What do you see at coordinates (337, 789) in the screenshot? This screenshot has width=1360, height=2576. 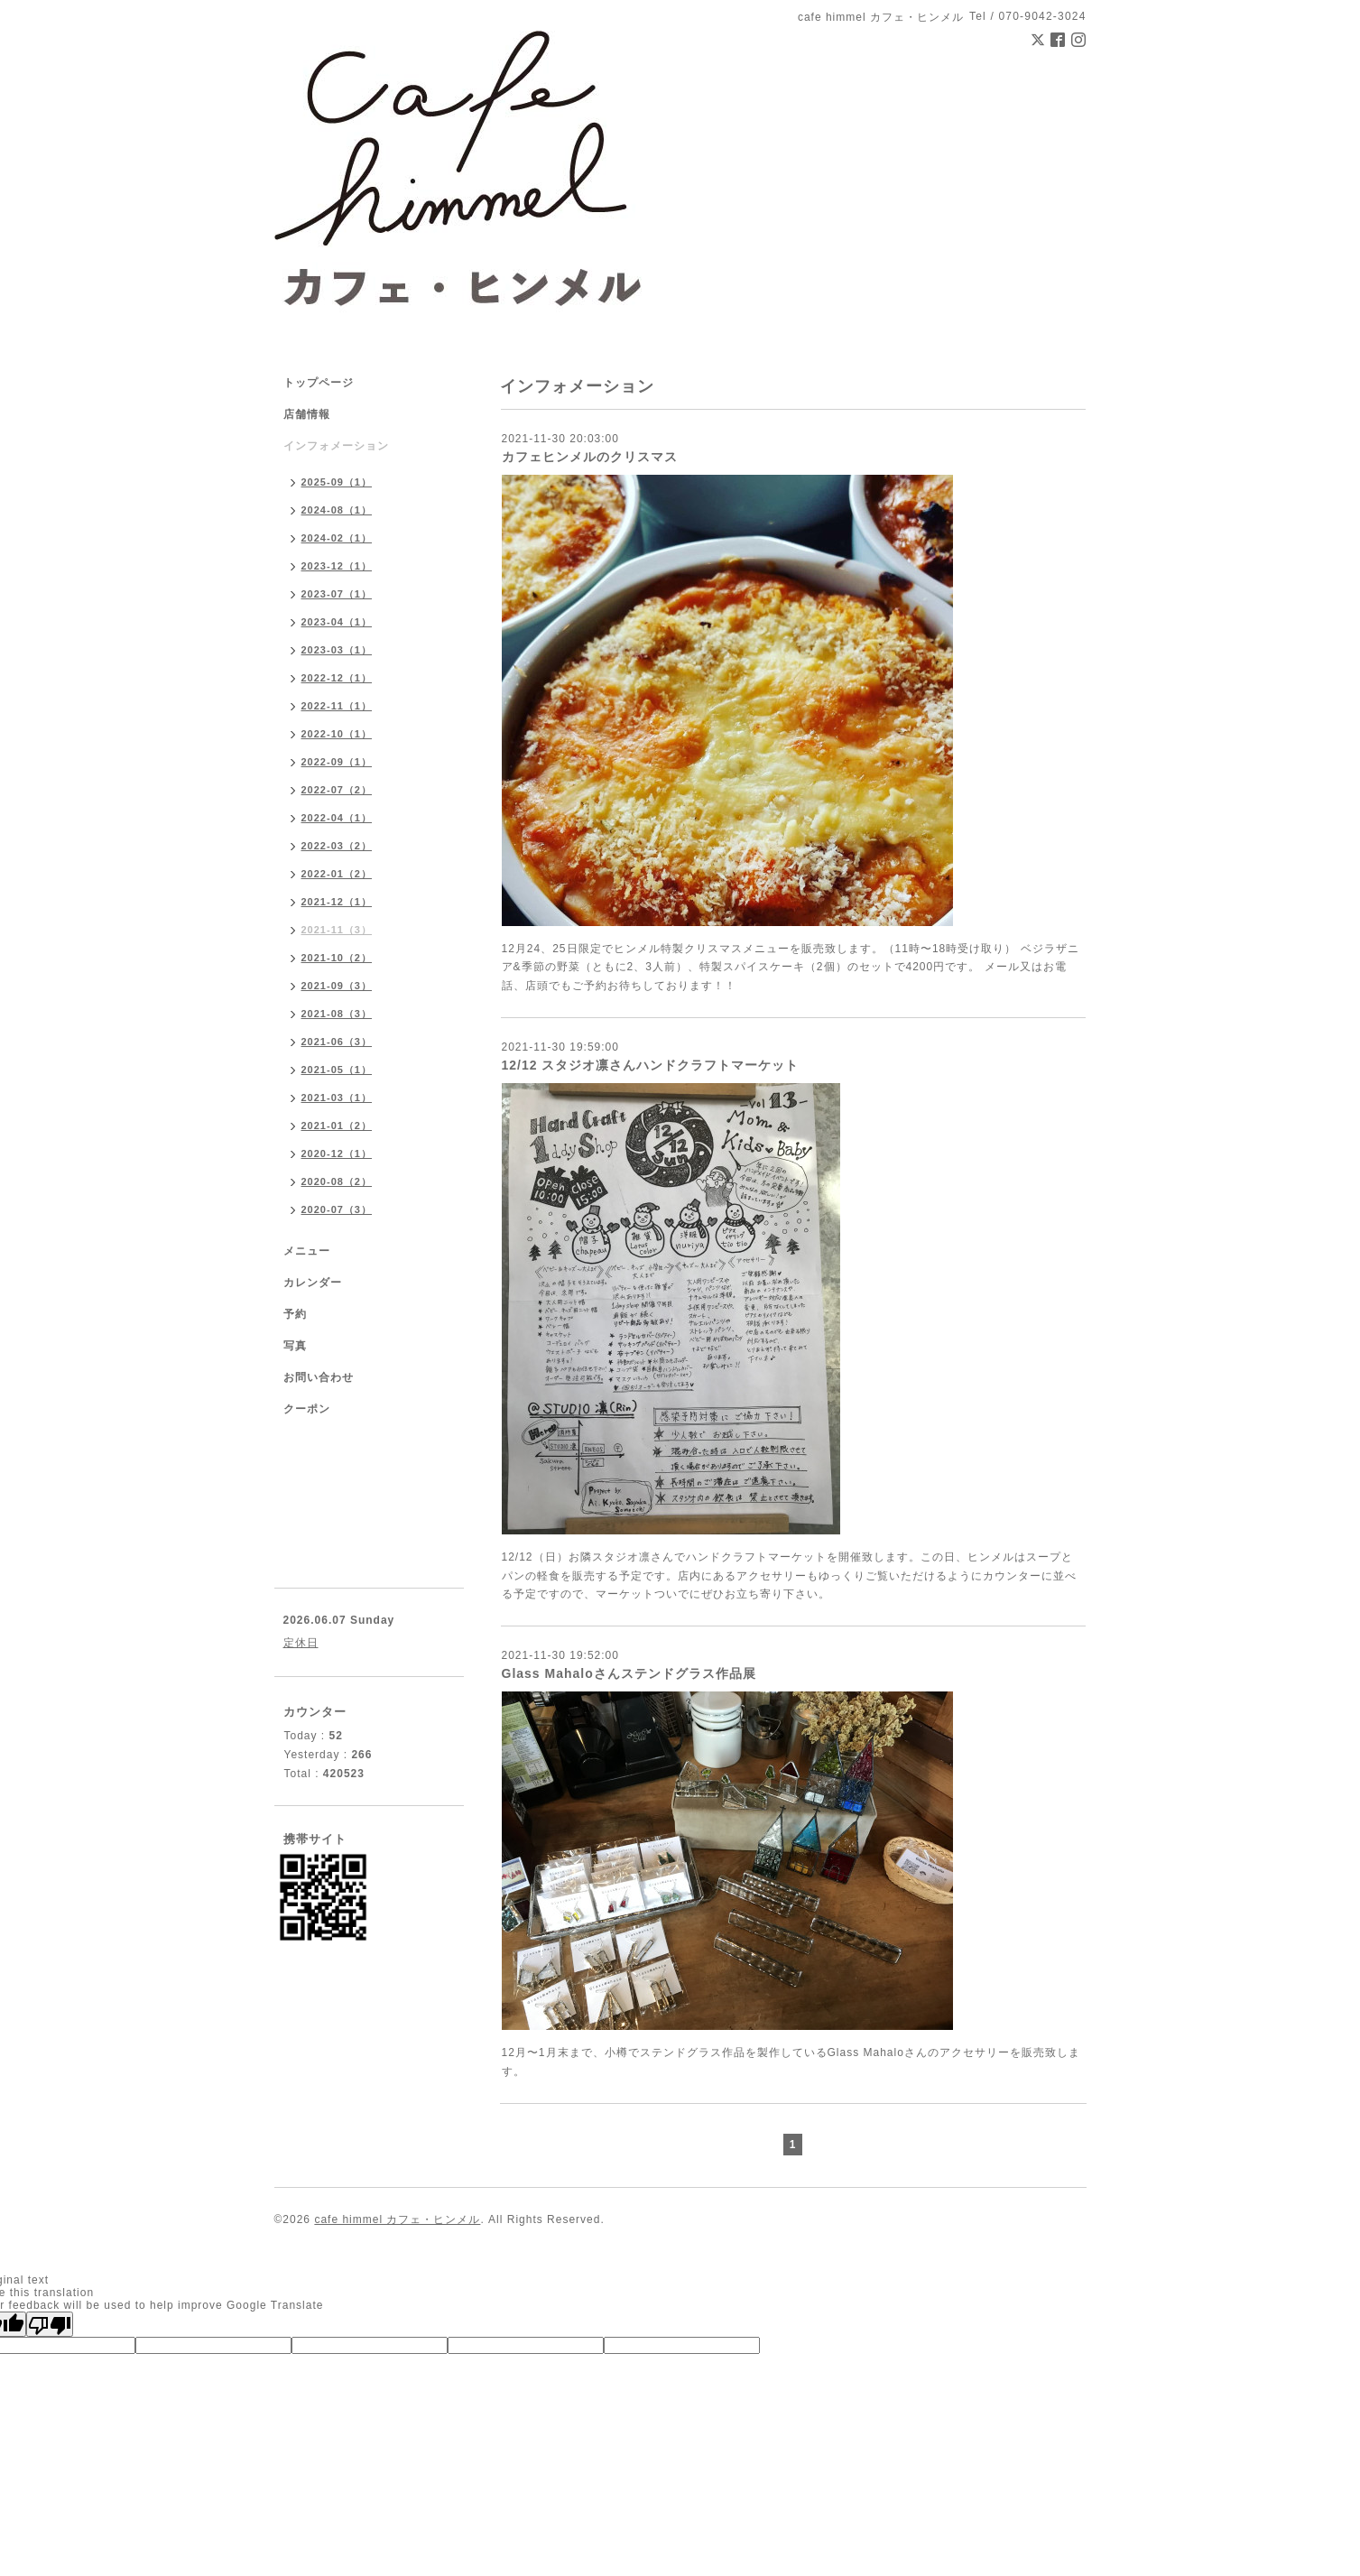 I see `2022-07（2）` at bounding box center [337, 789].